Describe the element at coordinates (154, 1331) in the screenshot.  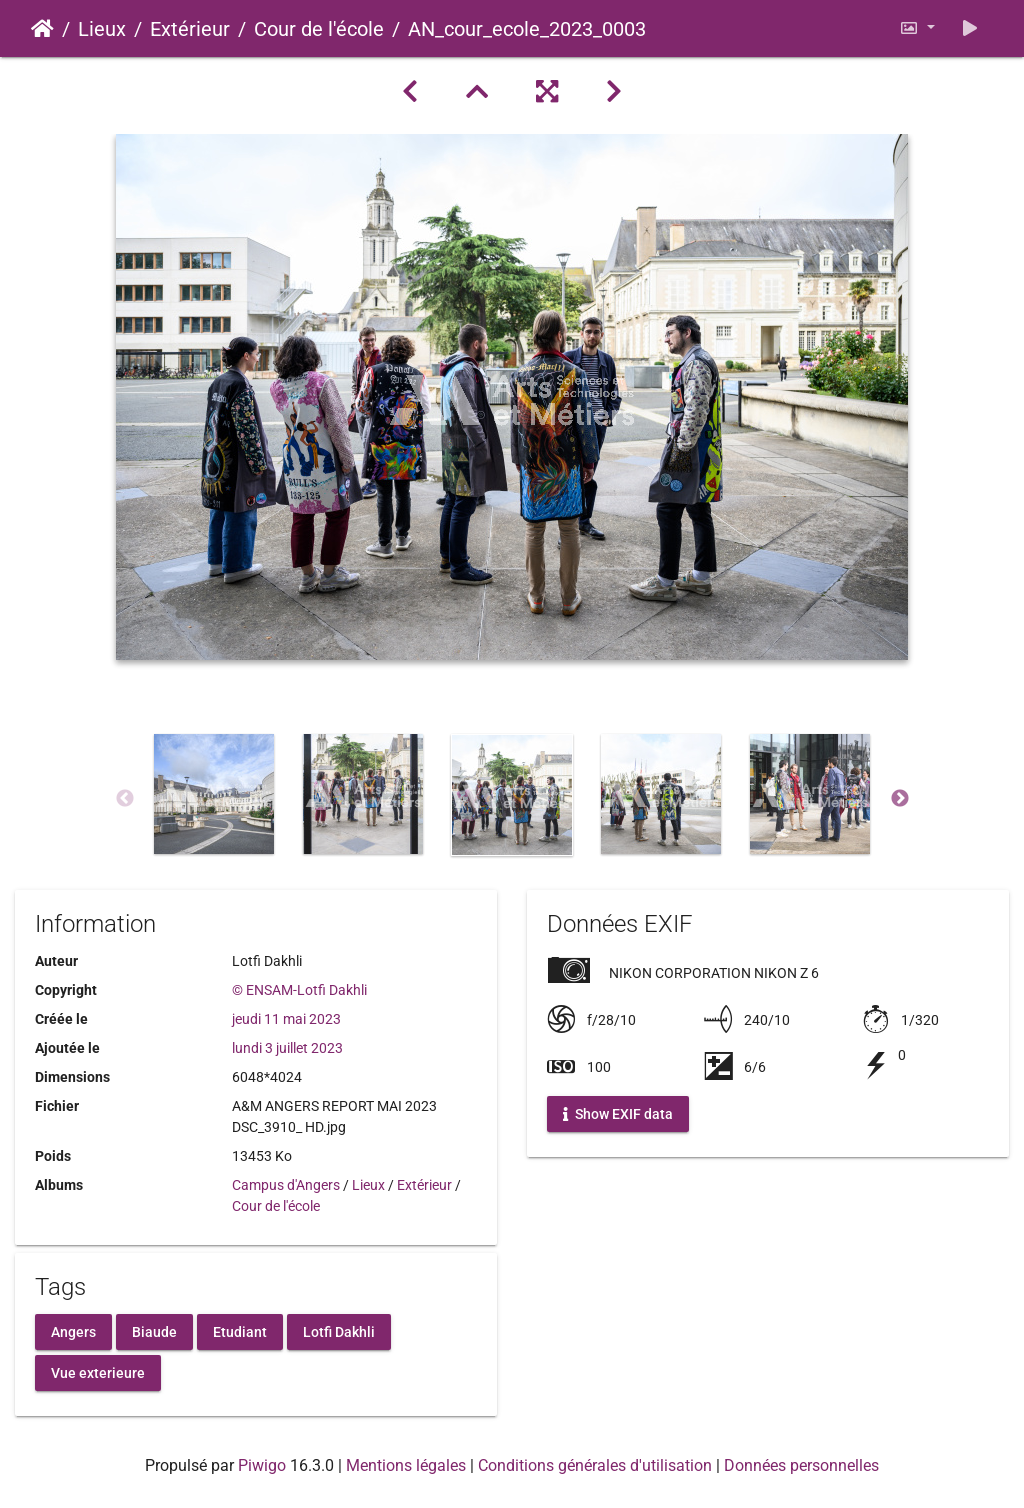
I see `Biaude` at that location.